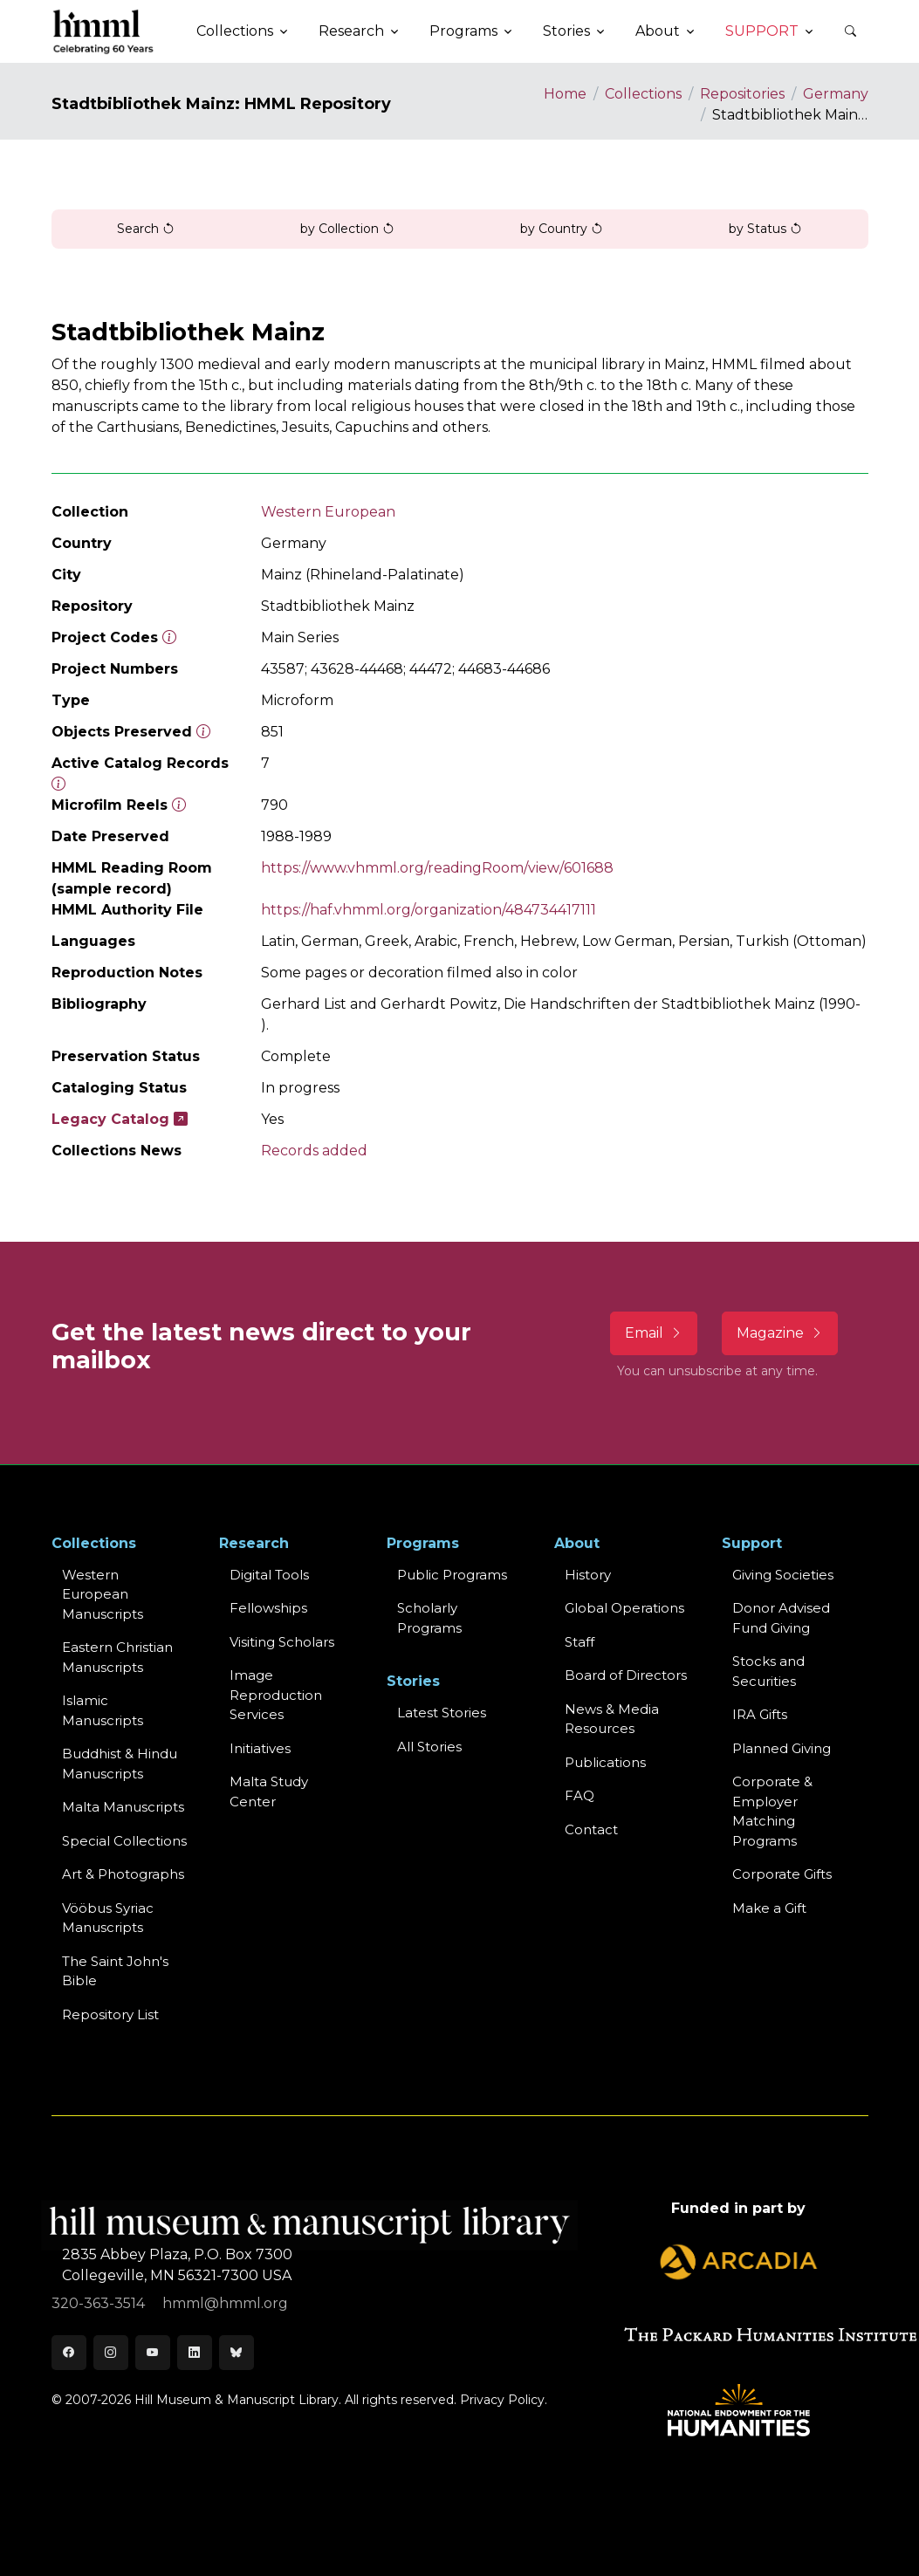  I want to click on Stories [button], so click(566, 31).